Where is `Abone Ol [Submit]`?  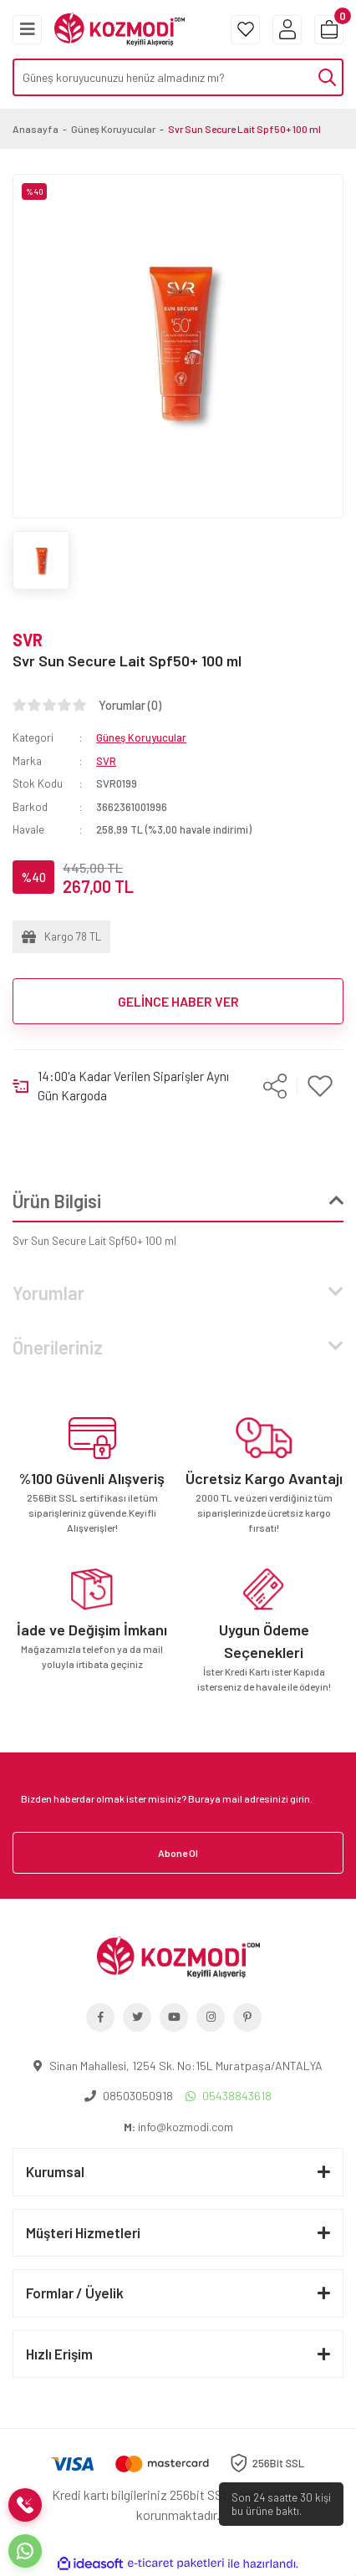
Abone Ol [Submit] is located at coordinates (178, 1853).